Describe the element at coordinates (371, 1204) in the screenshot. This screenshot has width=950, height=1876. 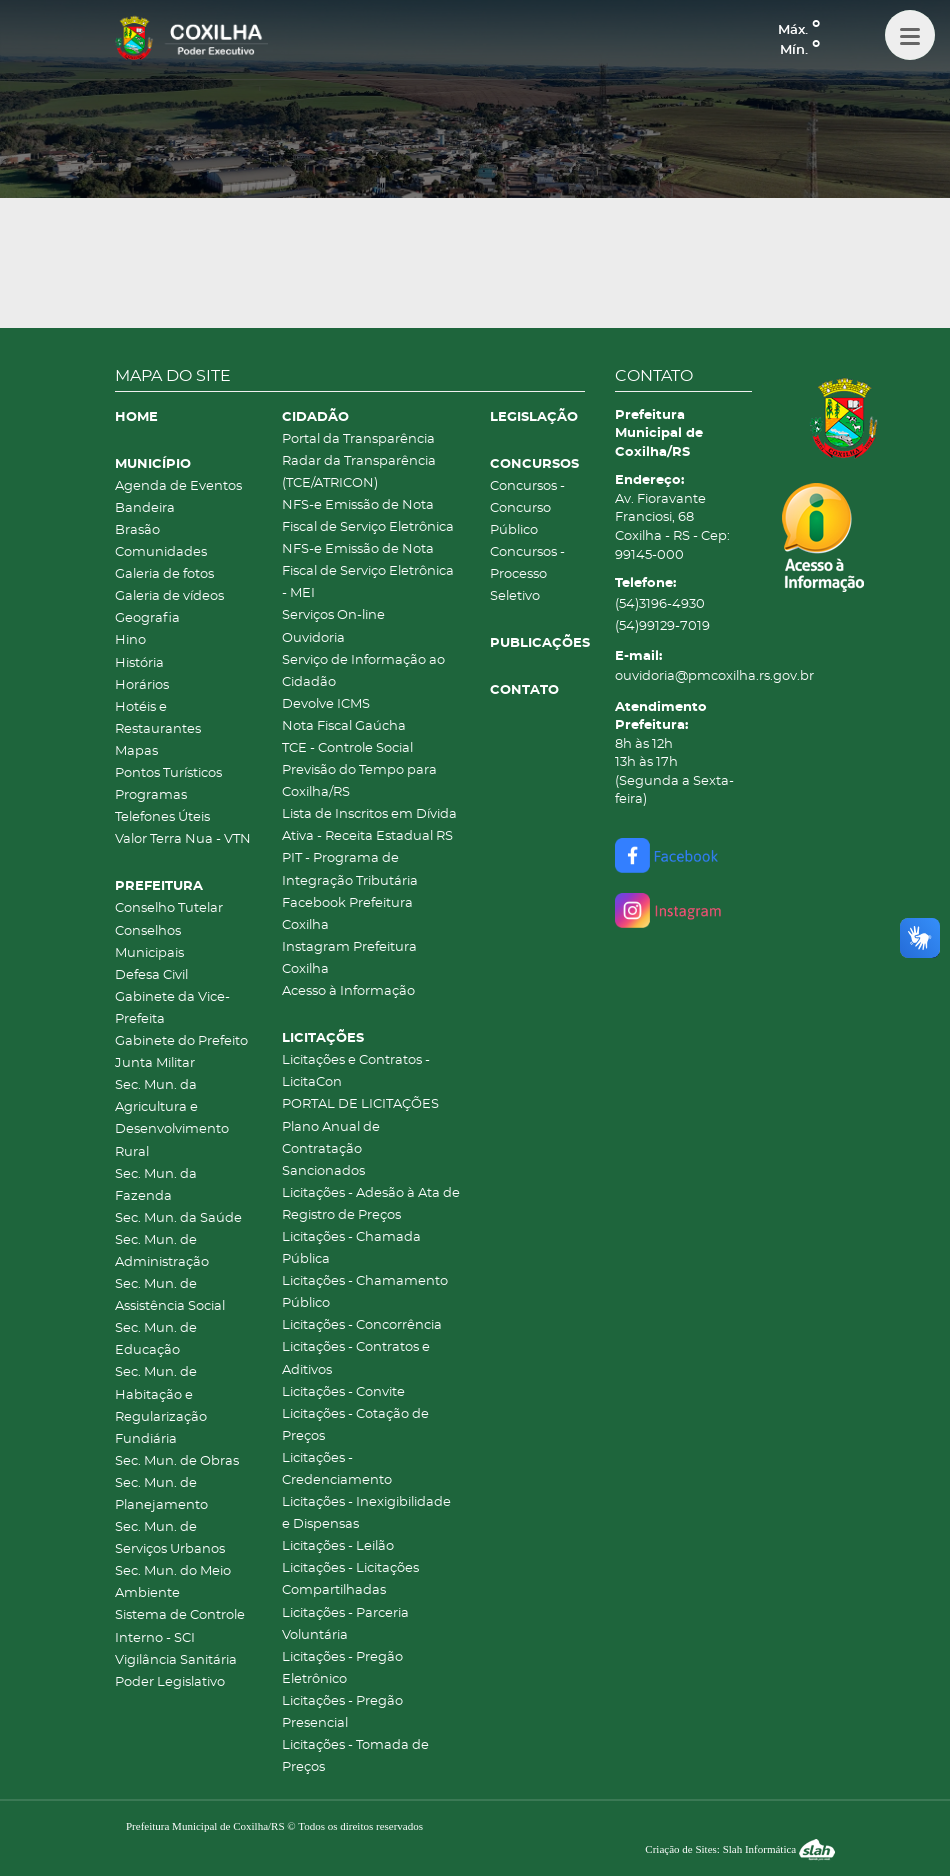
I see `Licitações - Adesão à Ata de Registro de Preços` at that location.